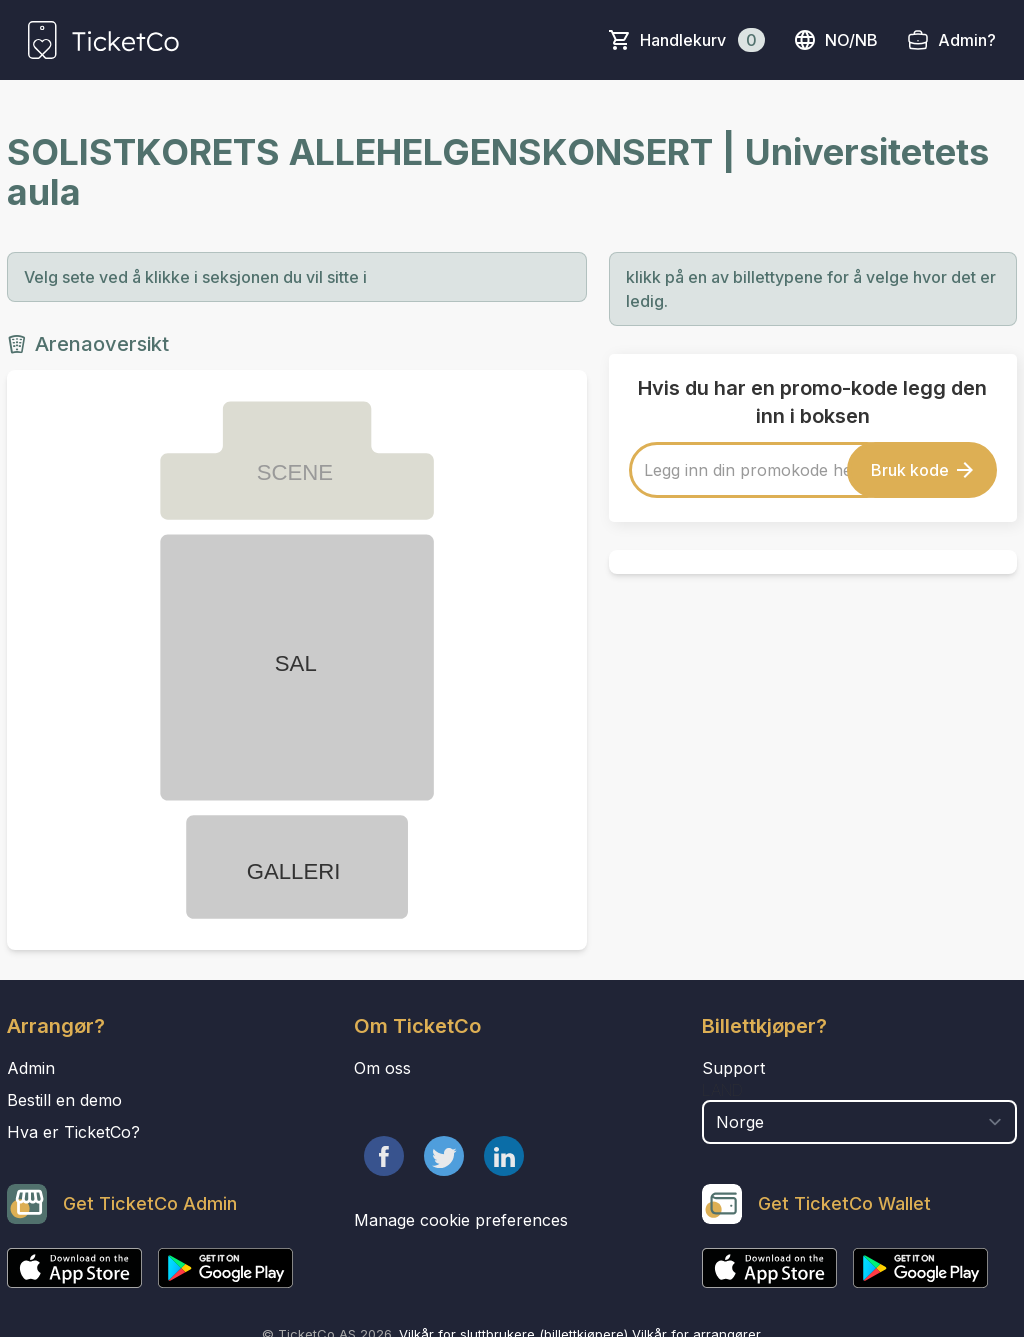  I want to click on Om oss, so click(382, 1068).